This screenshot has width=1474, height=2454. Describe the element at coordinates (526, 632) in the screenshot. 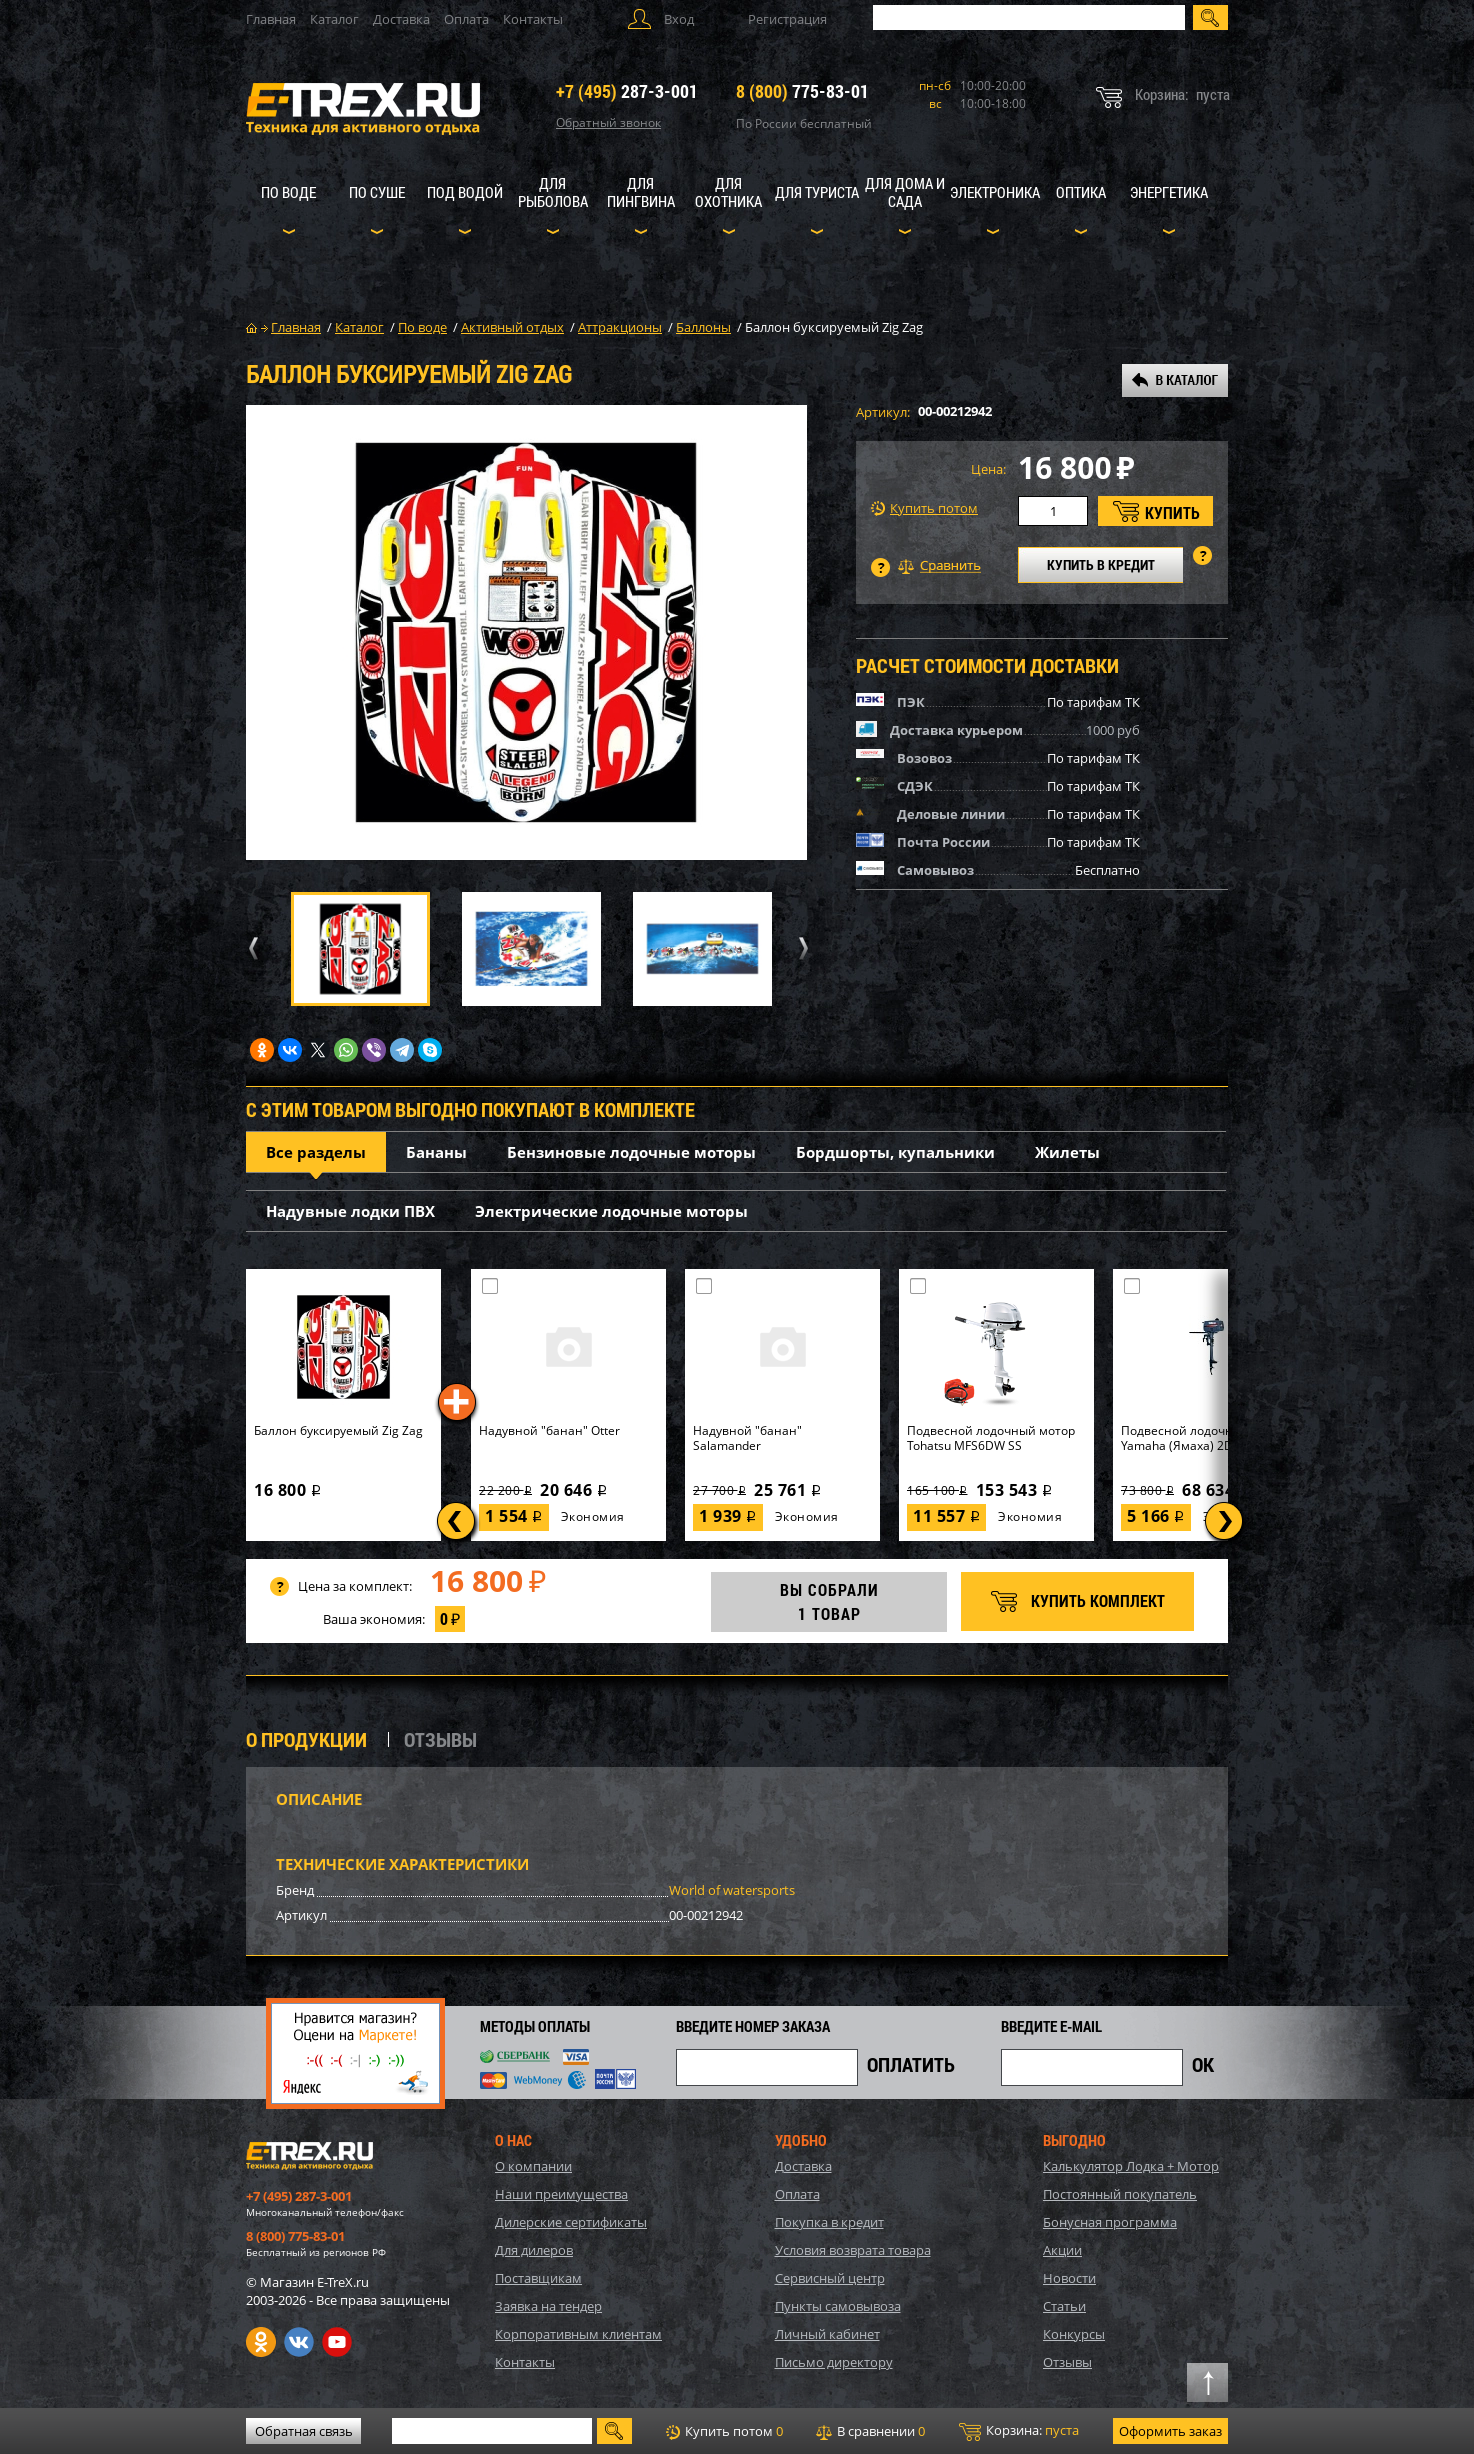

I see `[option]` at that location.